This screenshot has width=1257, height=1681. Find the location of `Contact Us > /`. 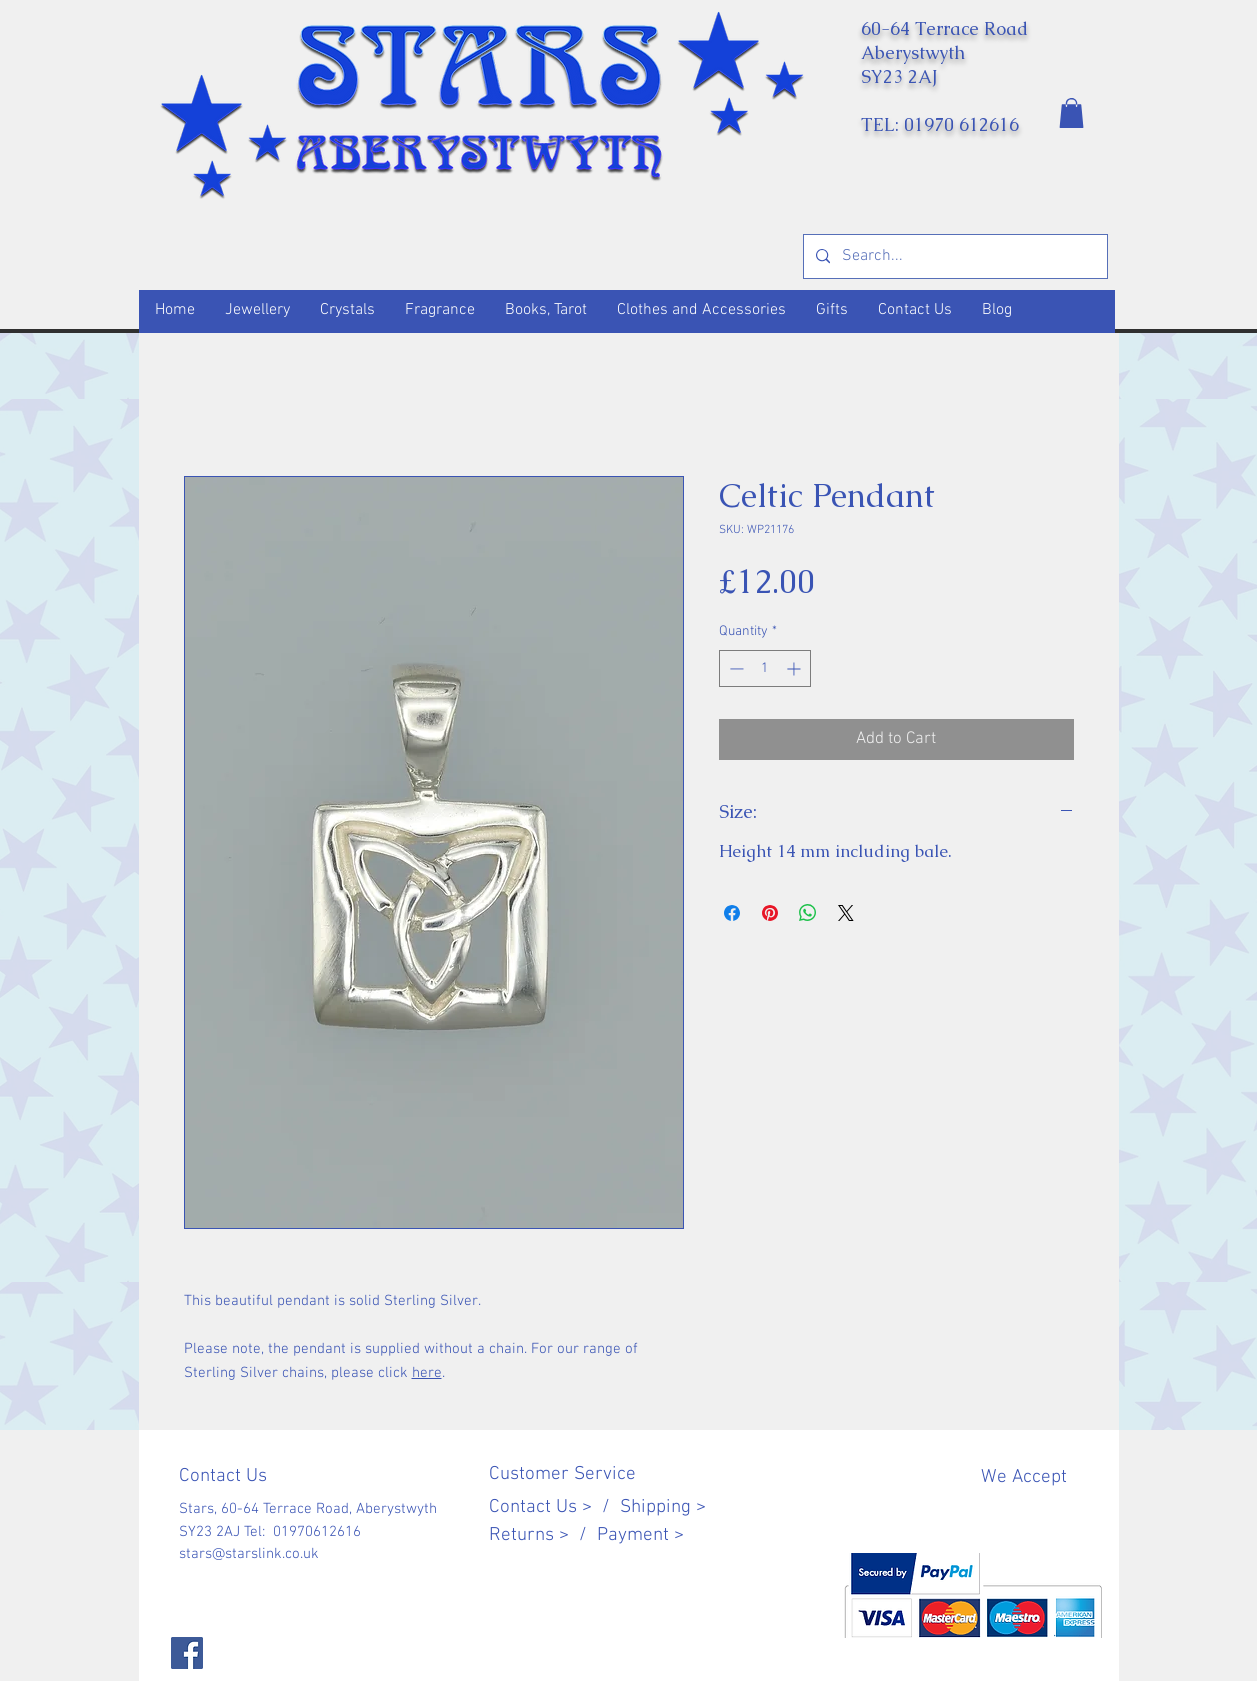

Contact Us > / is located at coordinates (554, 1507).